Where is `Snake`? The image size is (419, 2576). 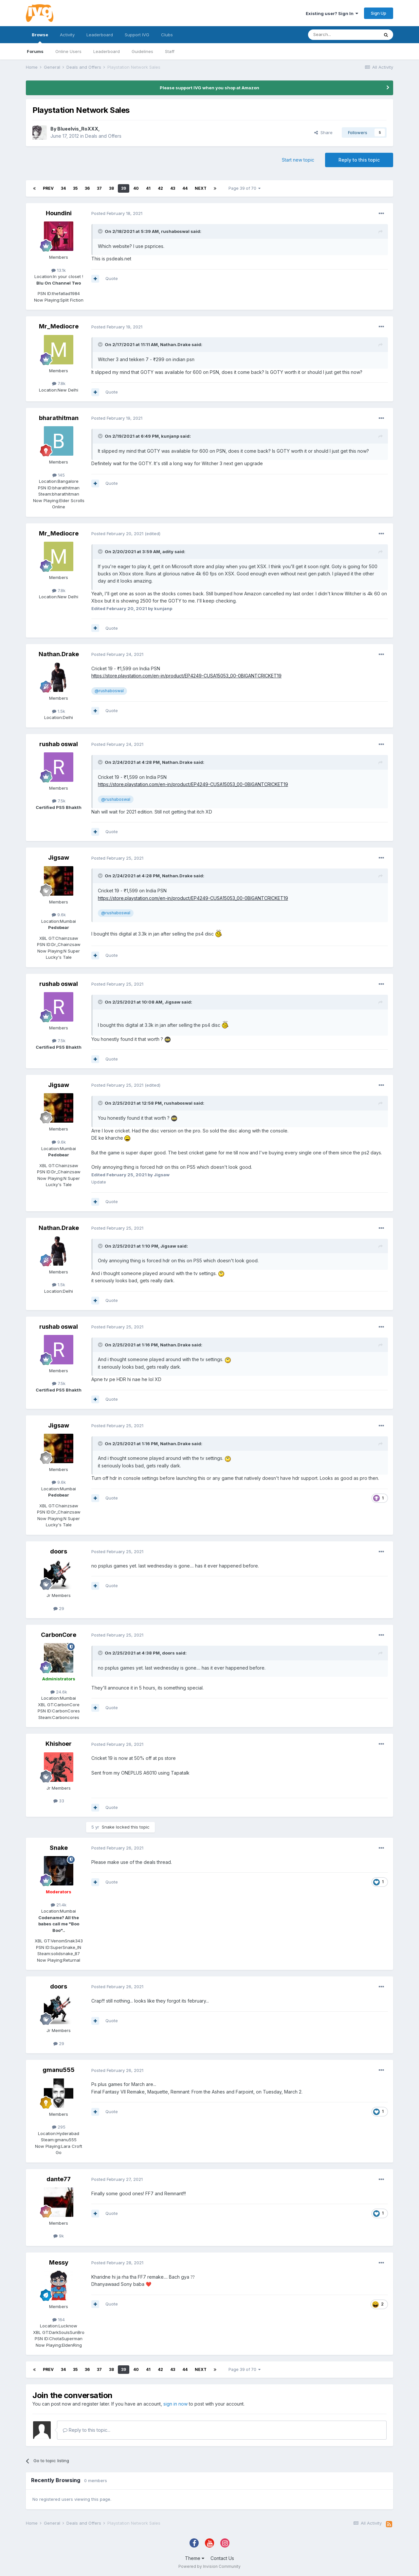
Snake is located at coordinates (108, 1827).